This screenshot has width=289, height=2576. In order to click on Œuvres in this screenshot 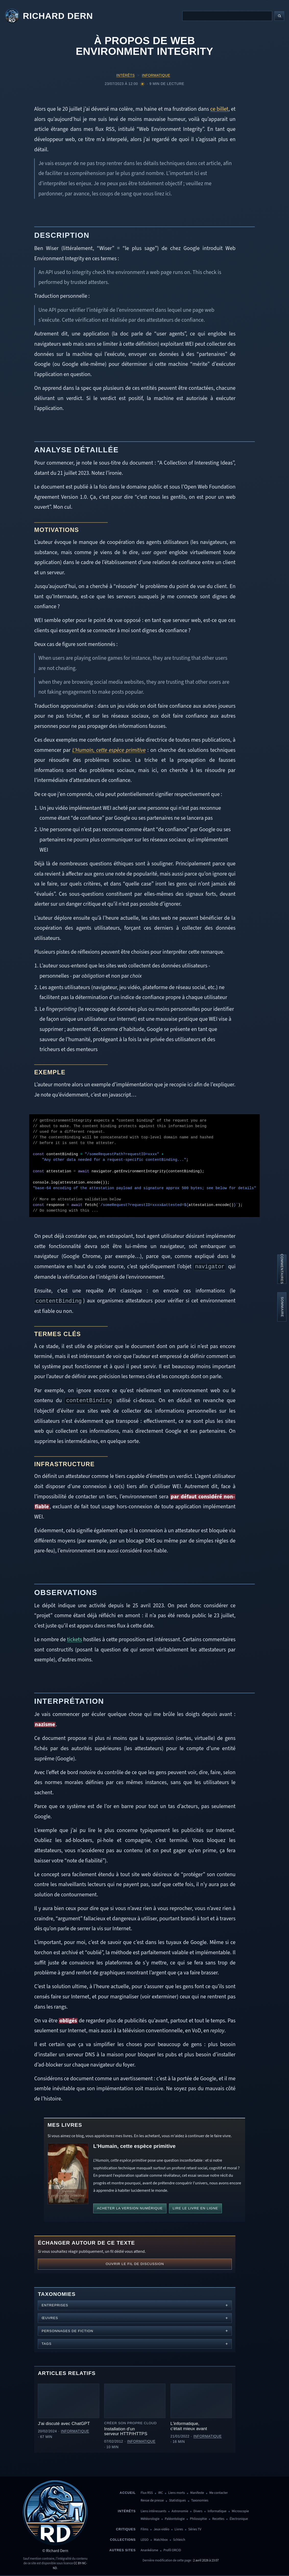, I will do `click(50, 2319)`.